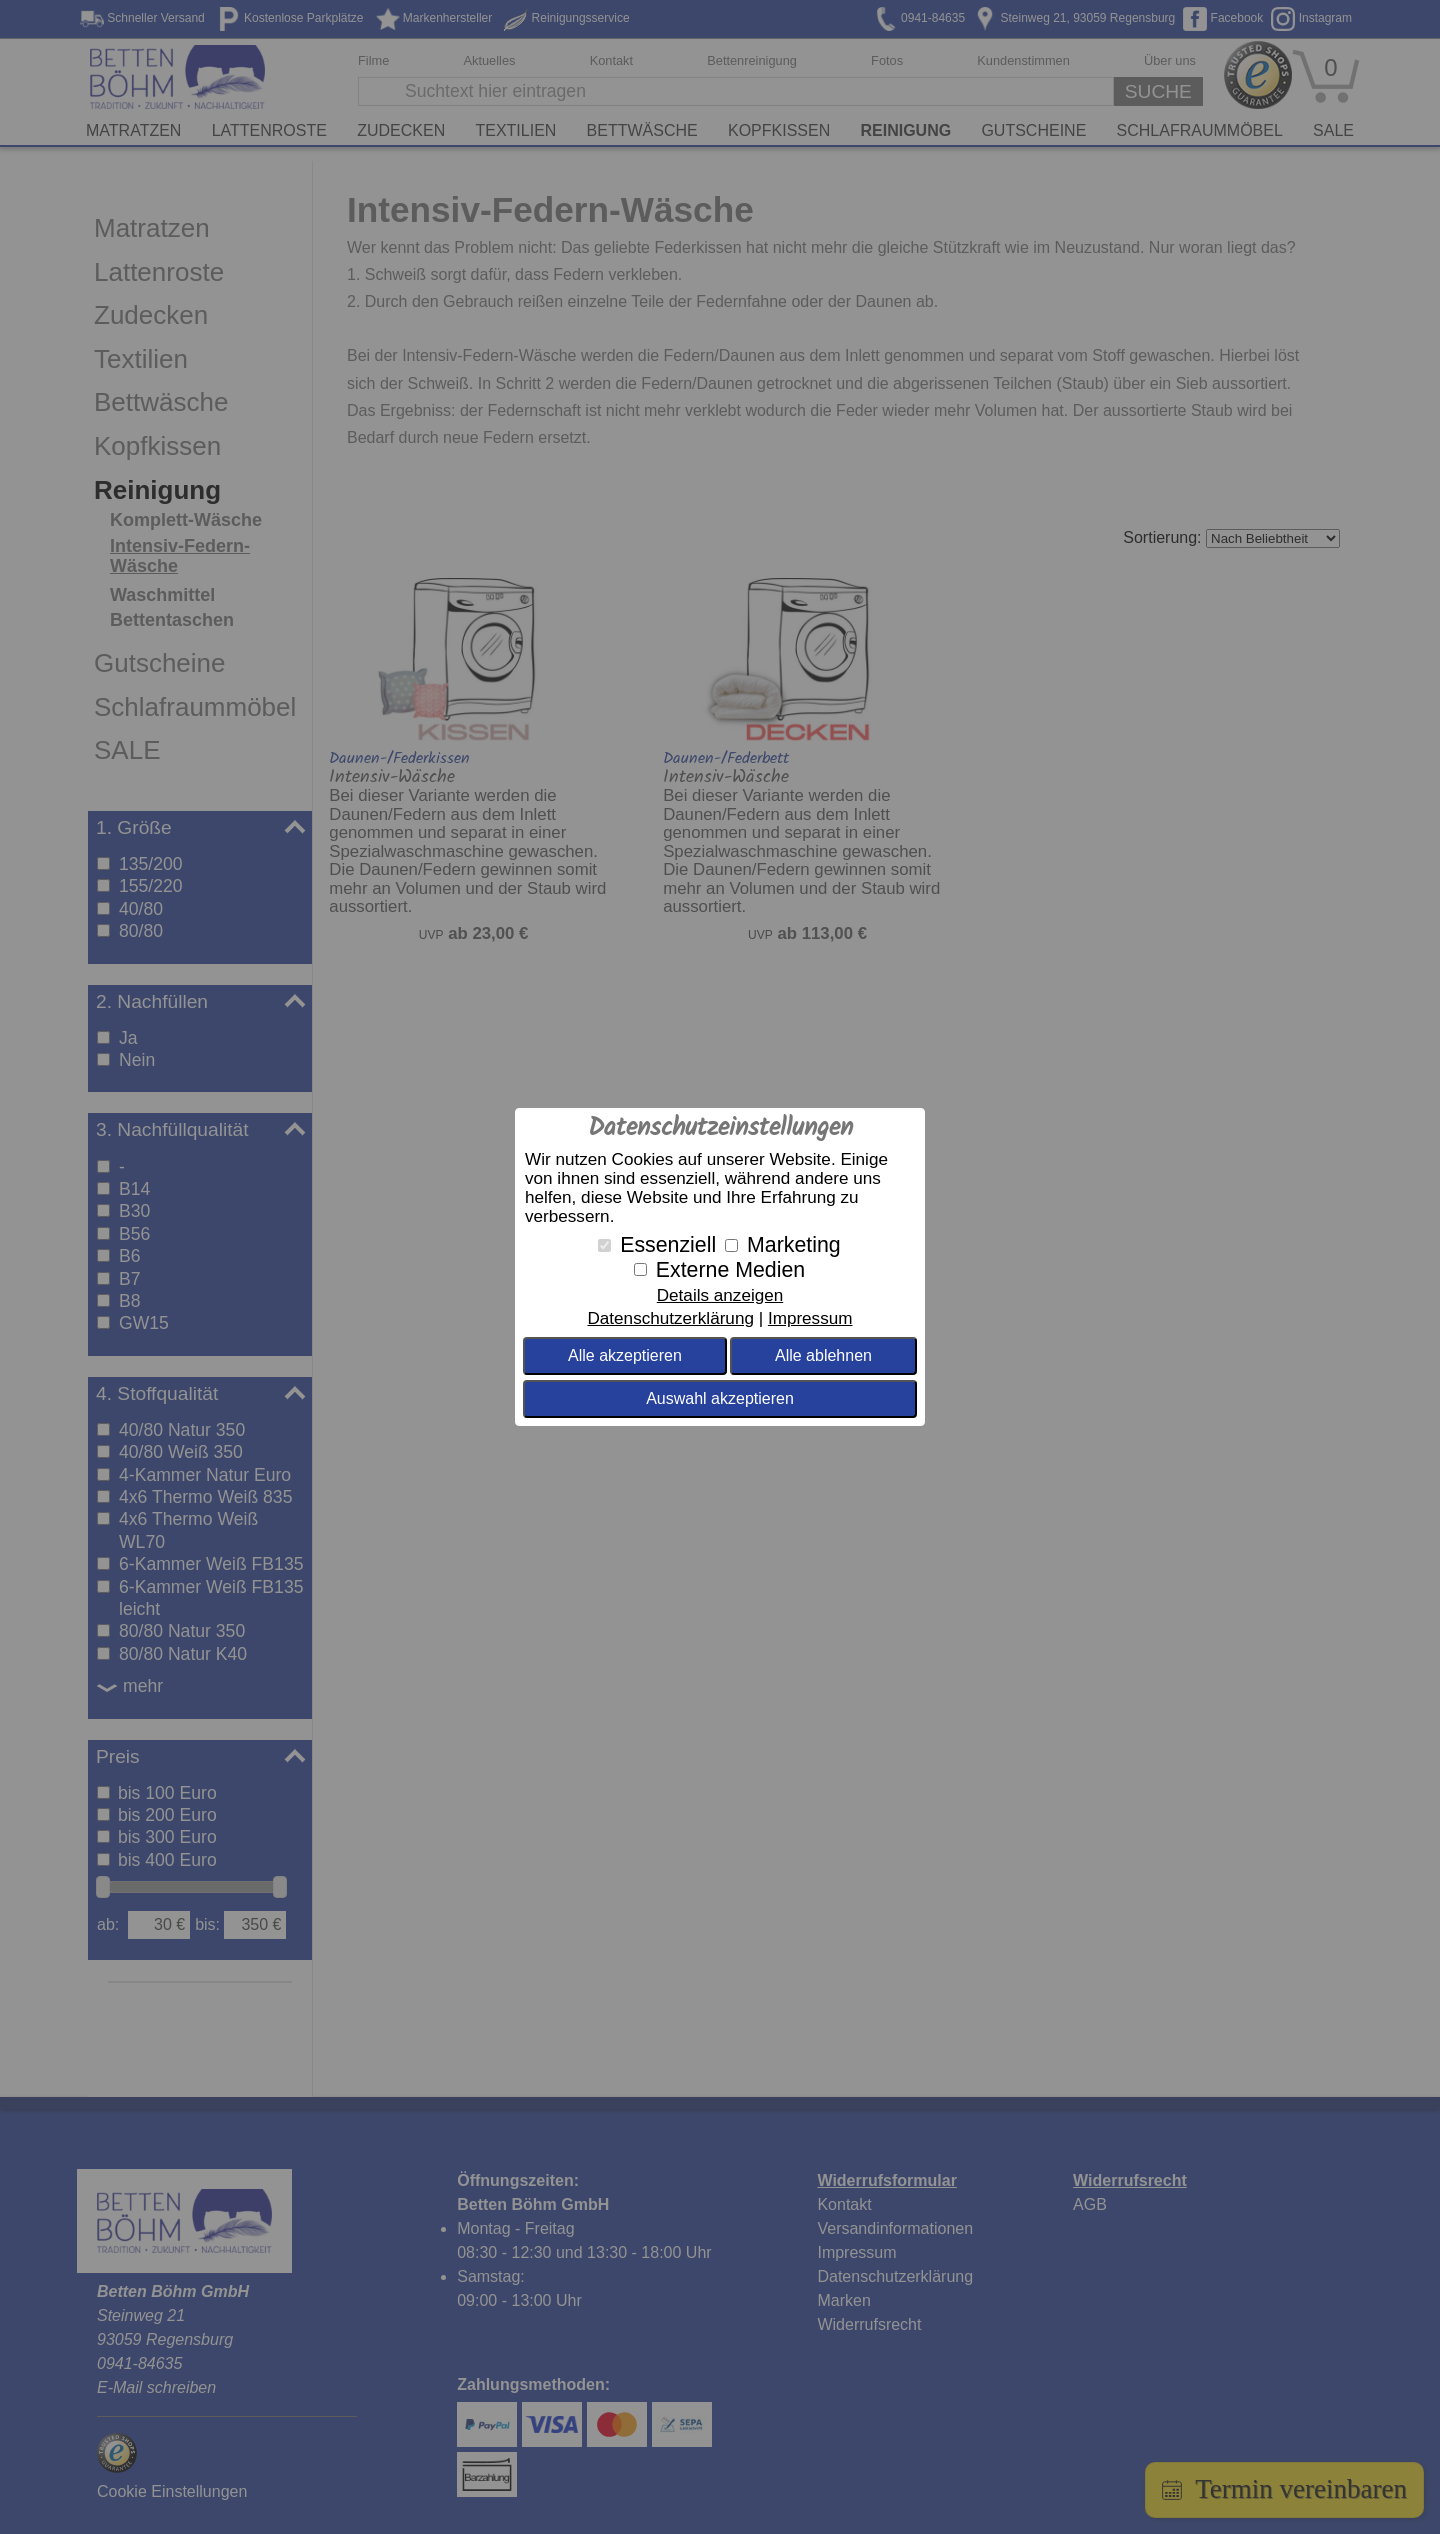 The height and width of the screenshot is (2534, 1440). Describe the element at coordinates (670, 1318) in the screenshot. I see `Datenschutzerklärung` at that location.